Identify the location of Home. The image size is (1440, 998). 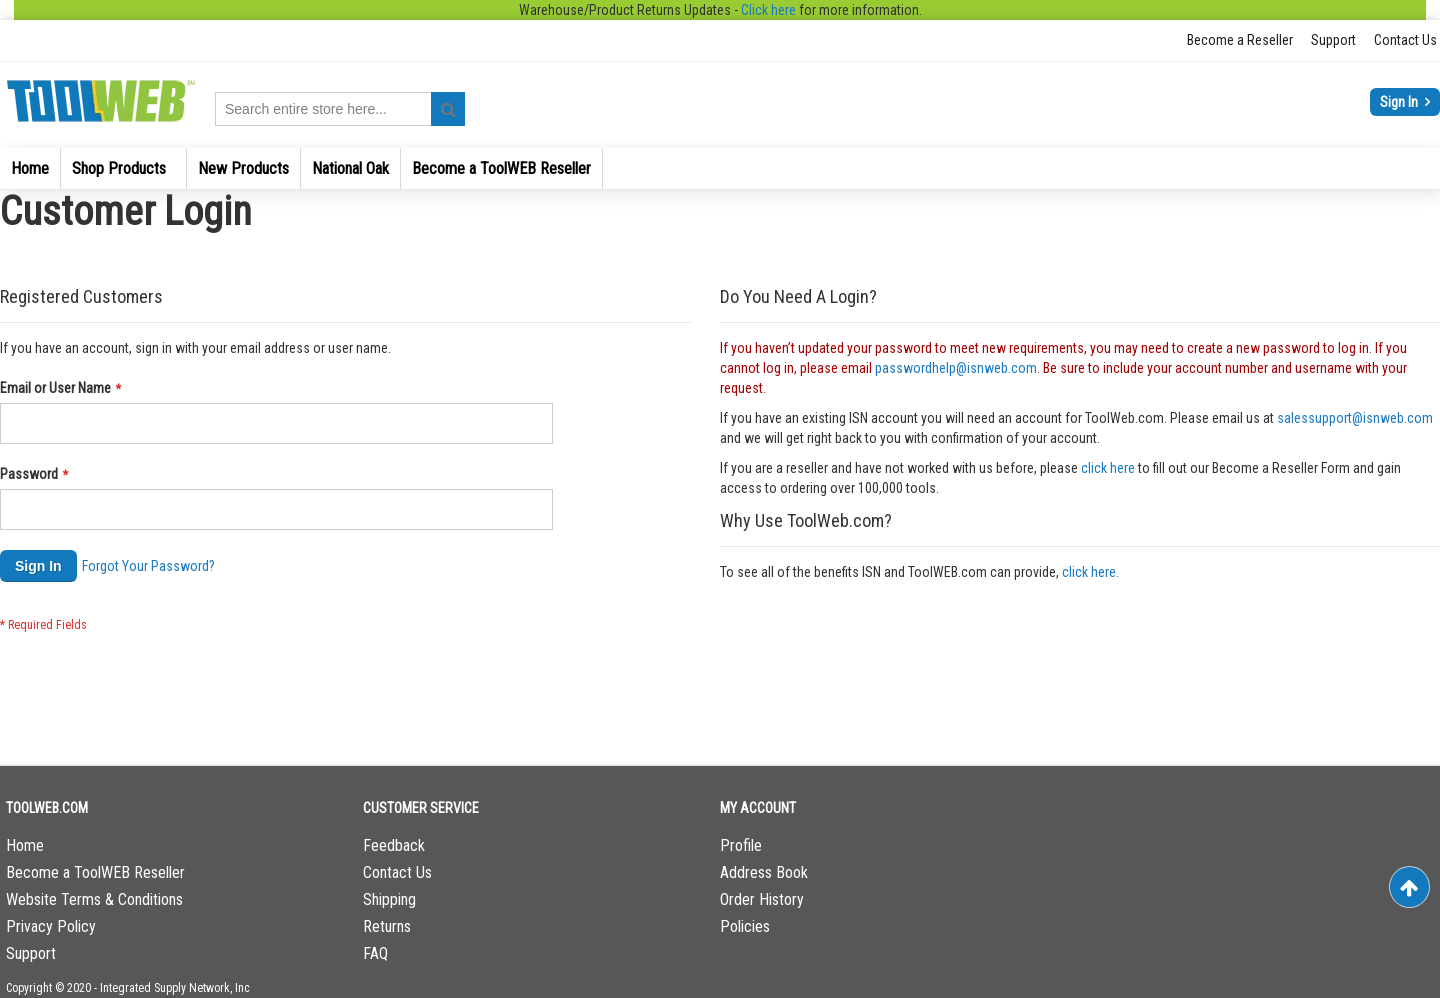
(25, 845).